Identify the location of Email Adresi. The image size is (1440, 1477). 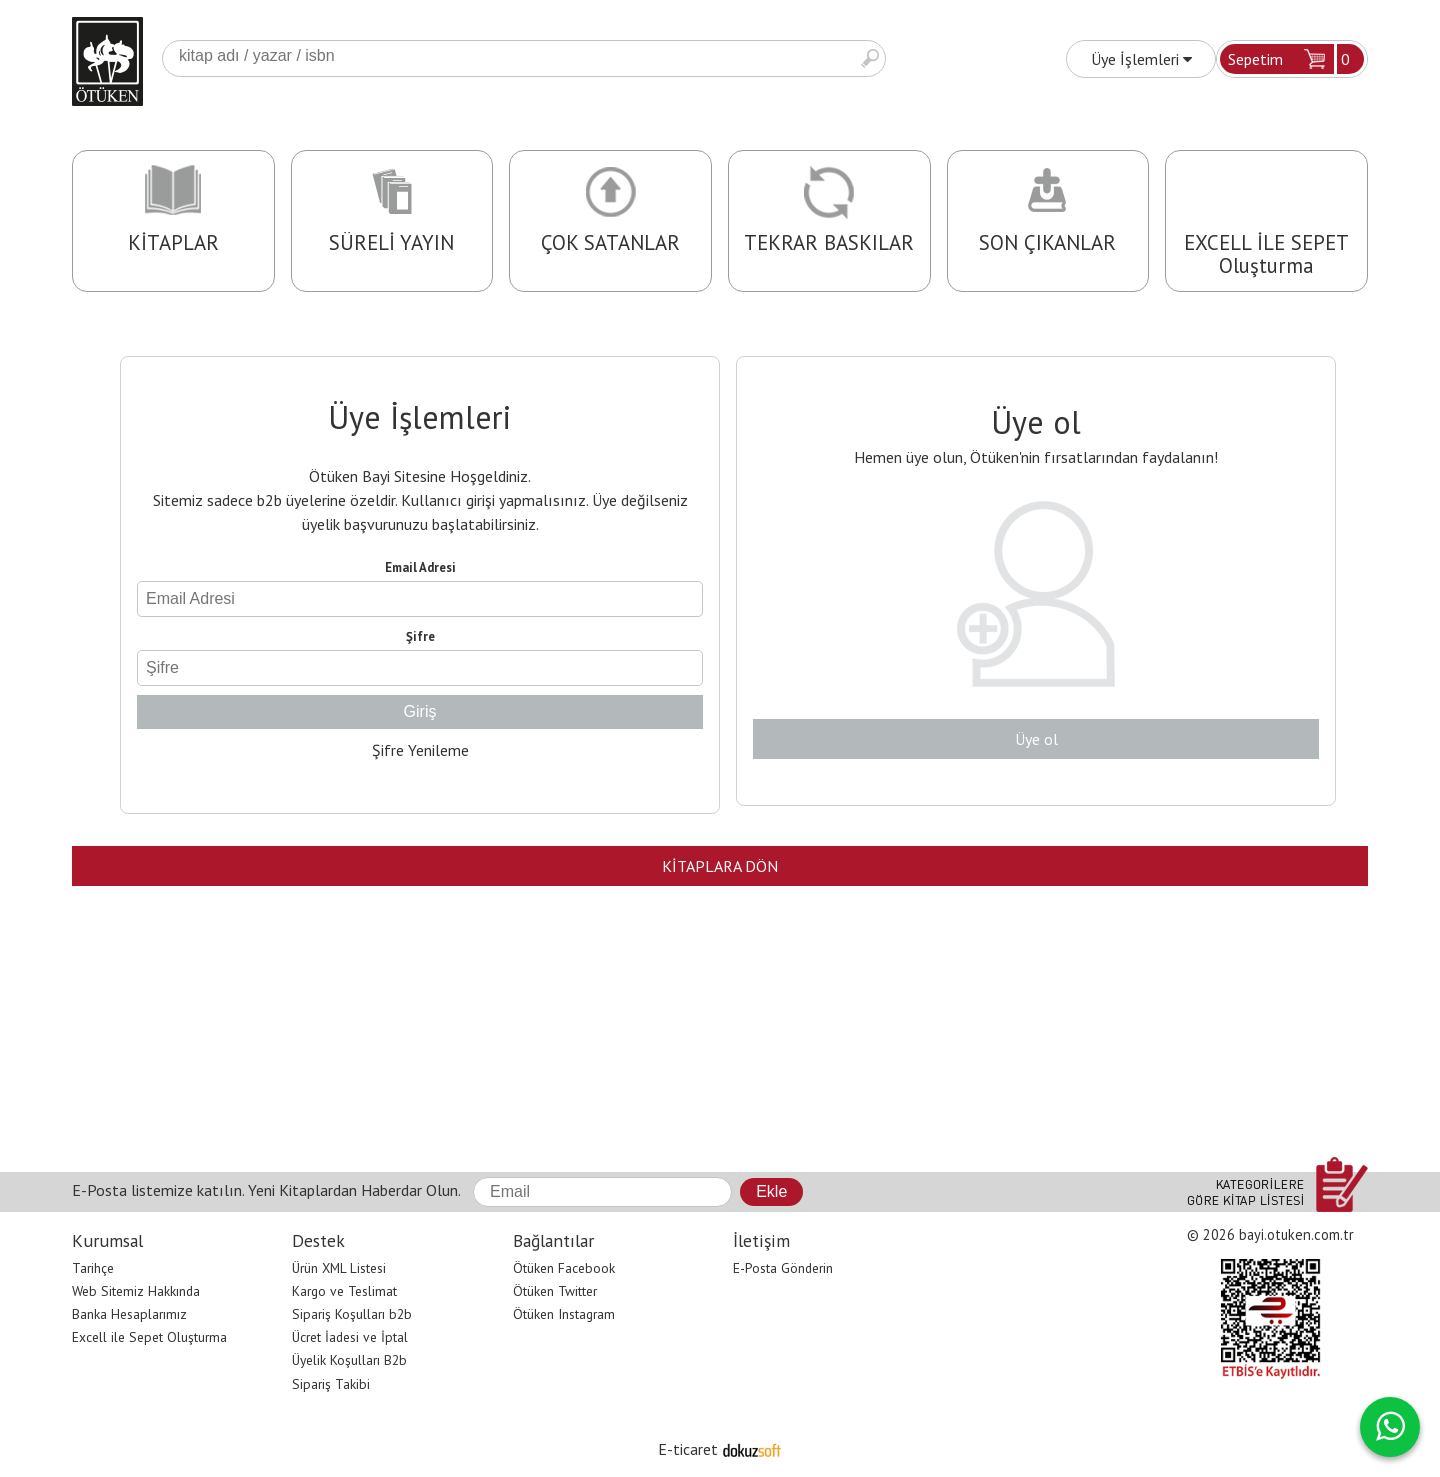
(420, 567).